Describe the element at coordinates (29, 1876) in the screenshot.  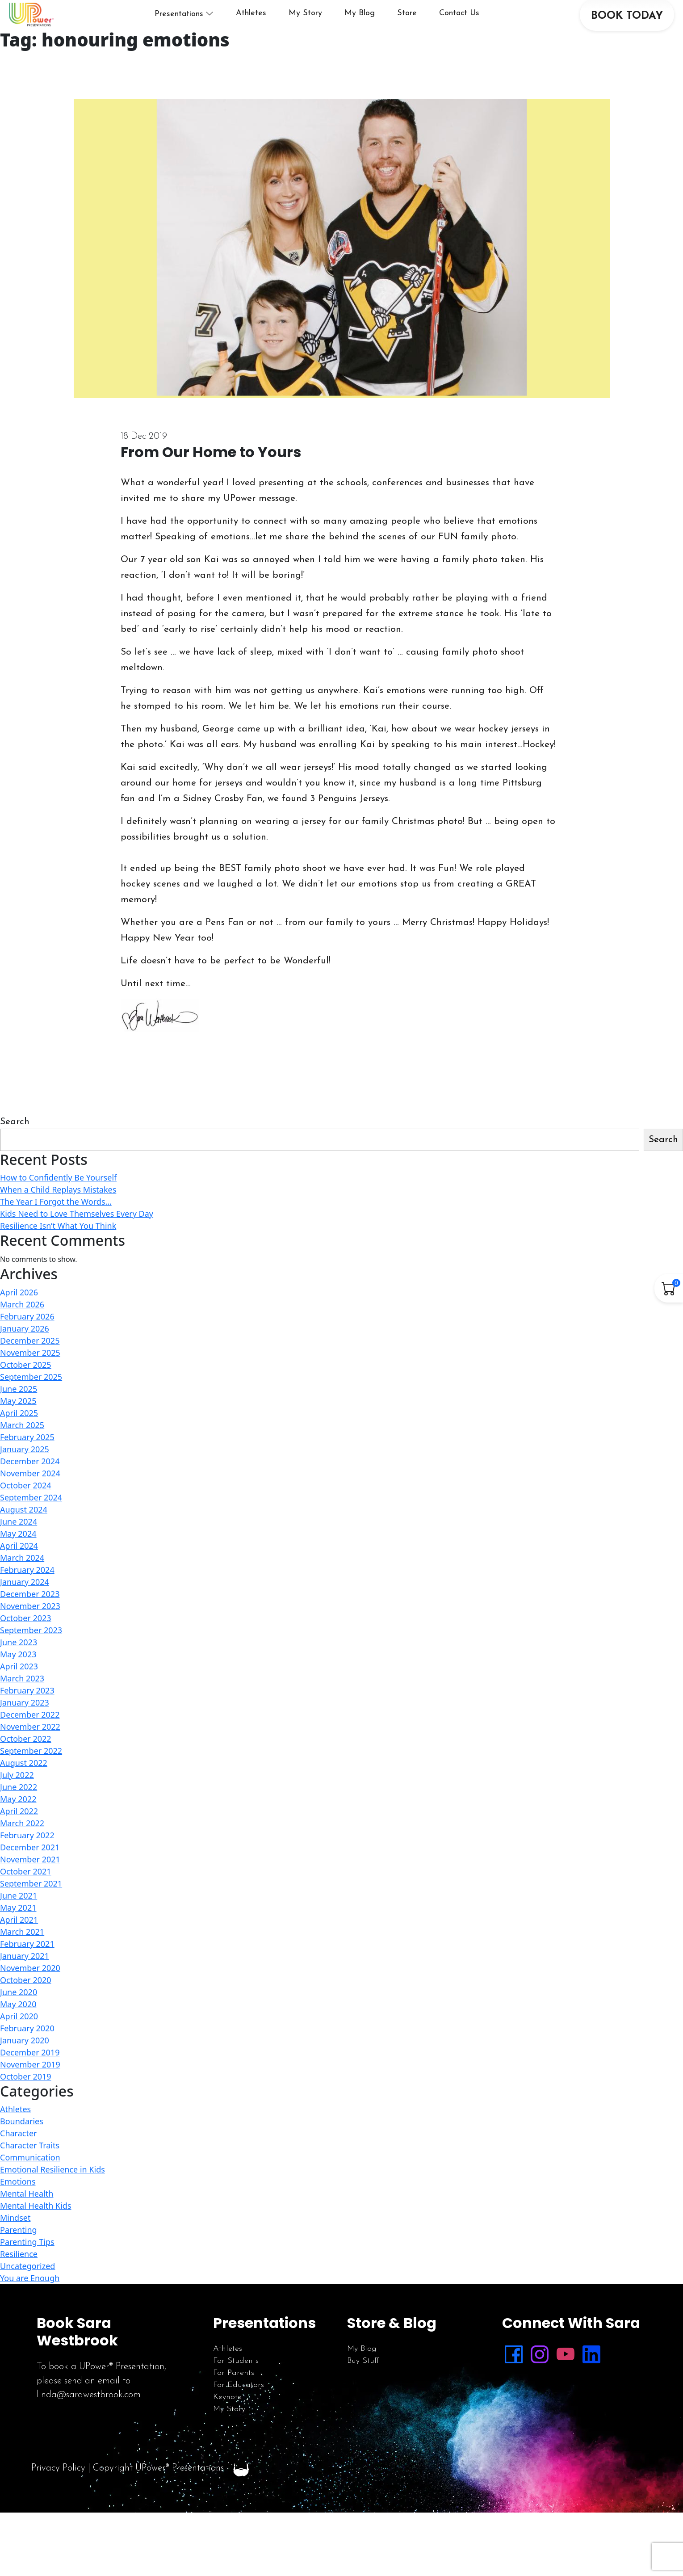
I see `December 2021` at that location.